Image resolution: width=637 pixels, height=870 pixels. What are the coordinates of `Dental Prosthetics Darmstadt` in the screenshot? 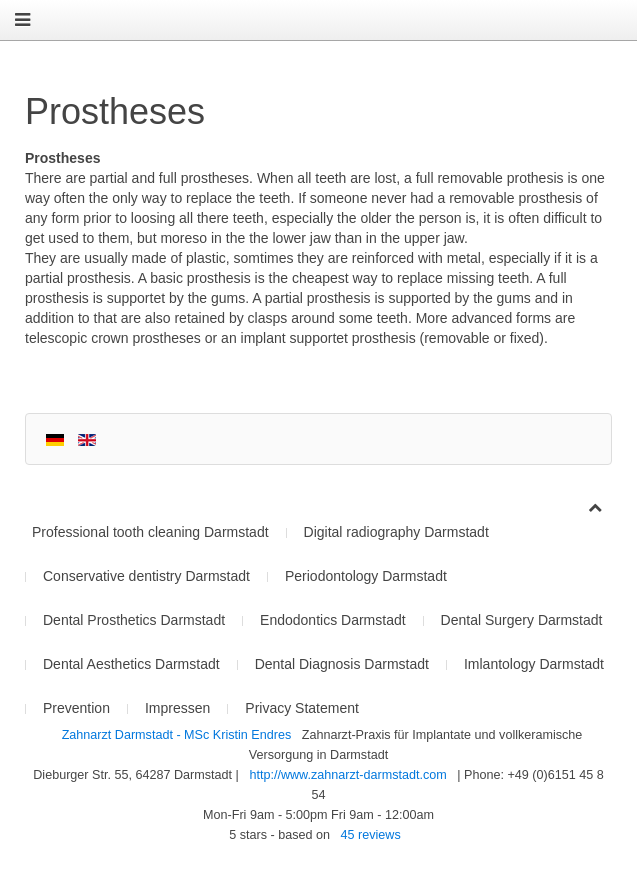 It's located at (134, 620).